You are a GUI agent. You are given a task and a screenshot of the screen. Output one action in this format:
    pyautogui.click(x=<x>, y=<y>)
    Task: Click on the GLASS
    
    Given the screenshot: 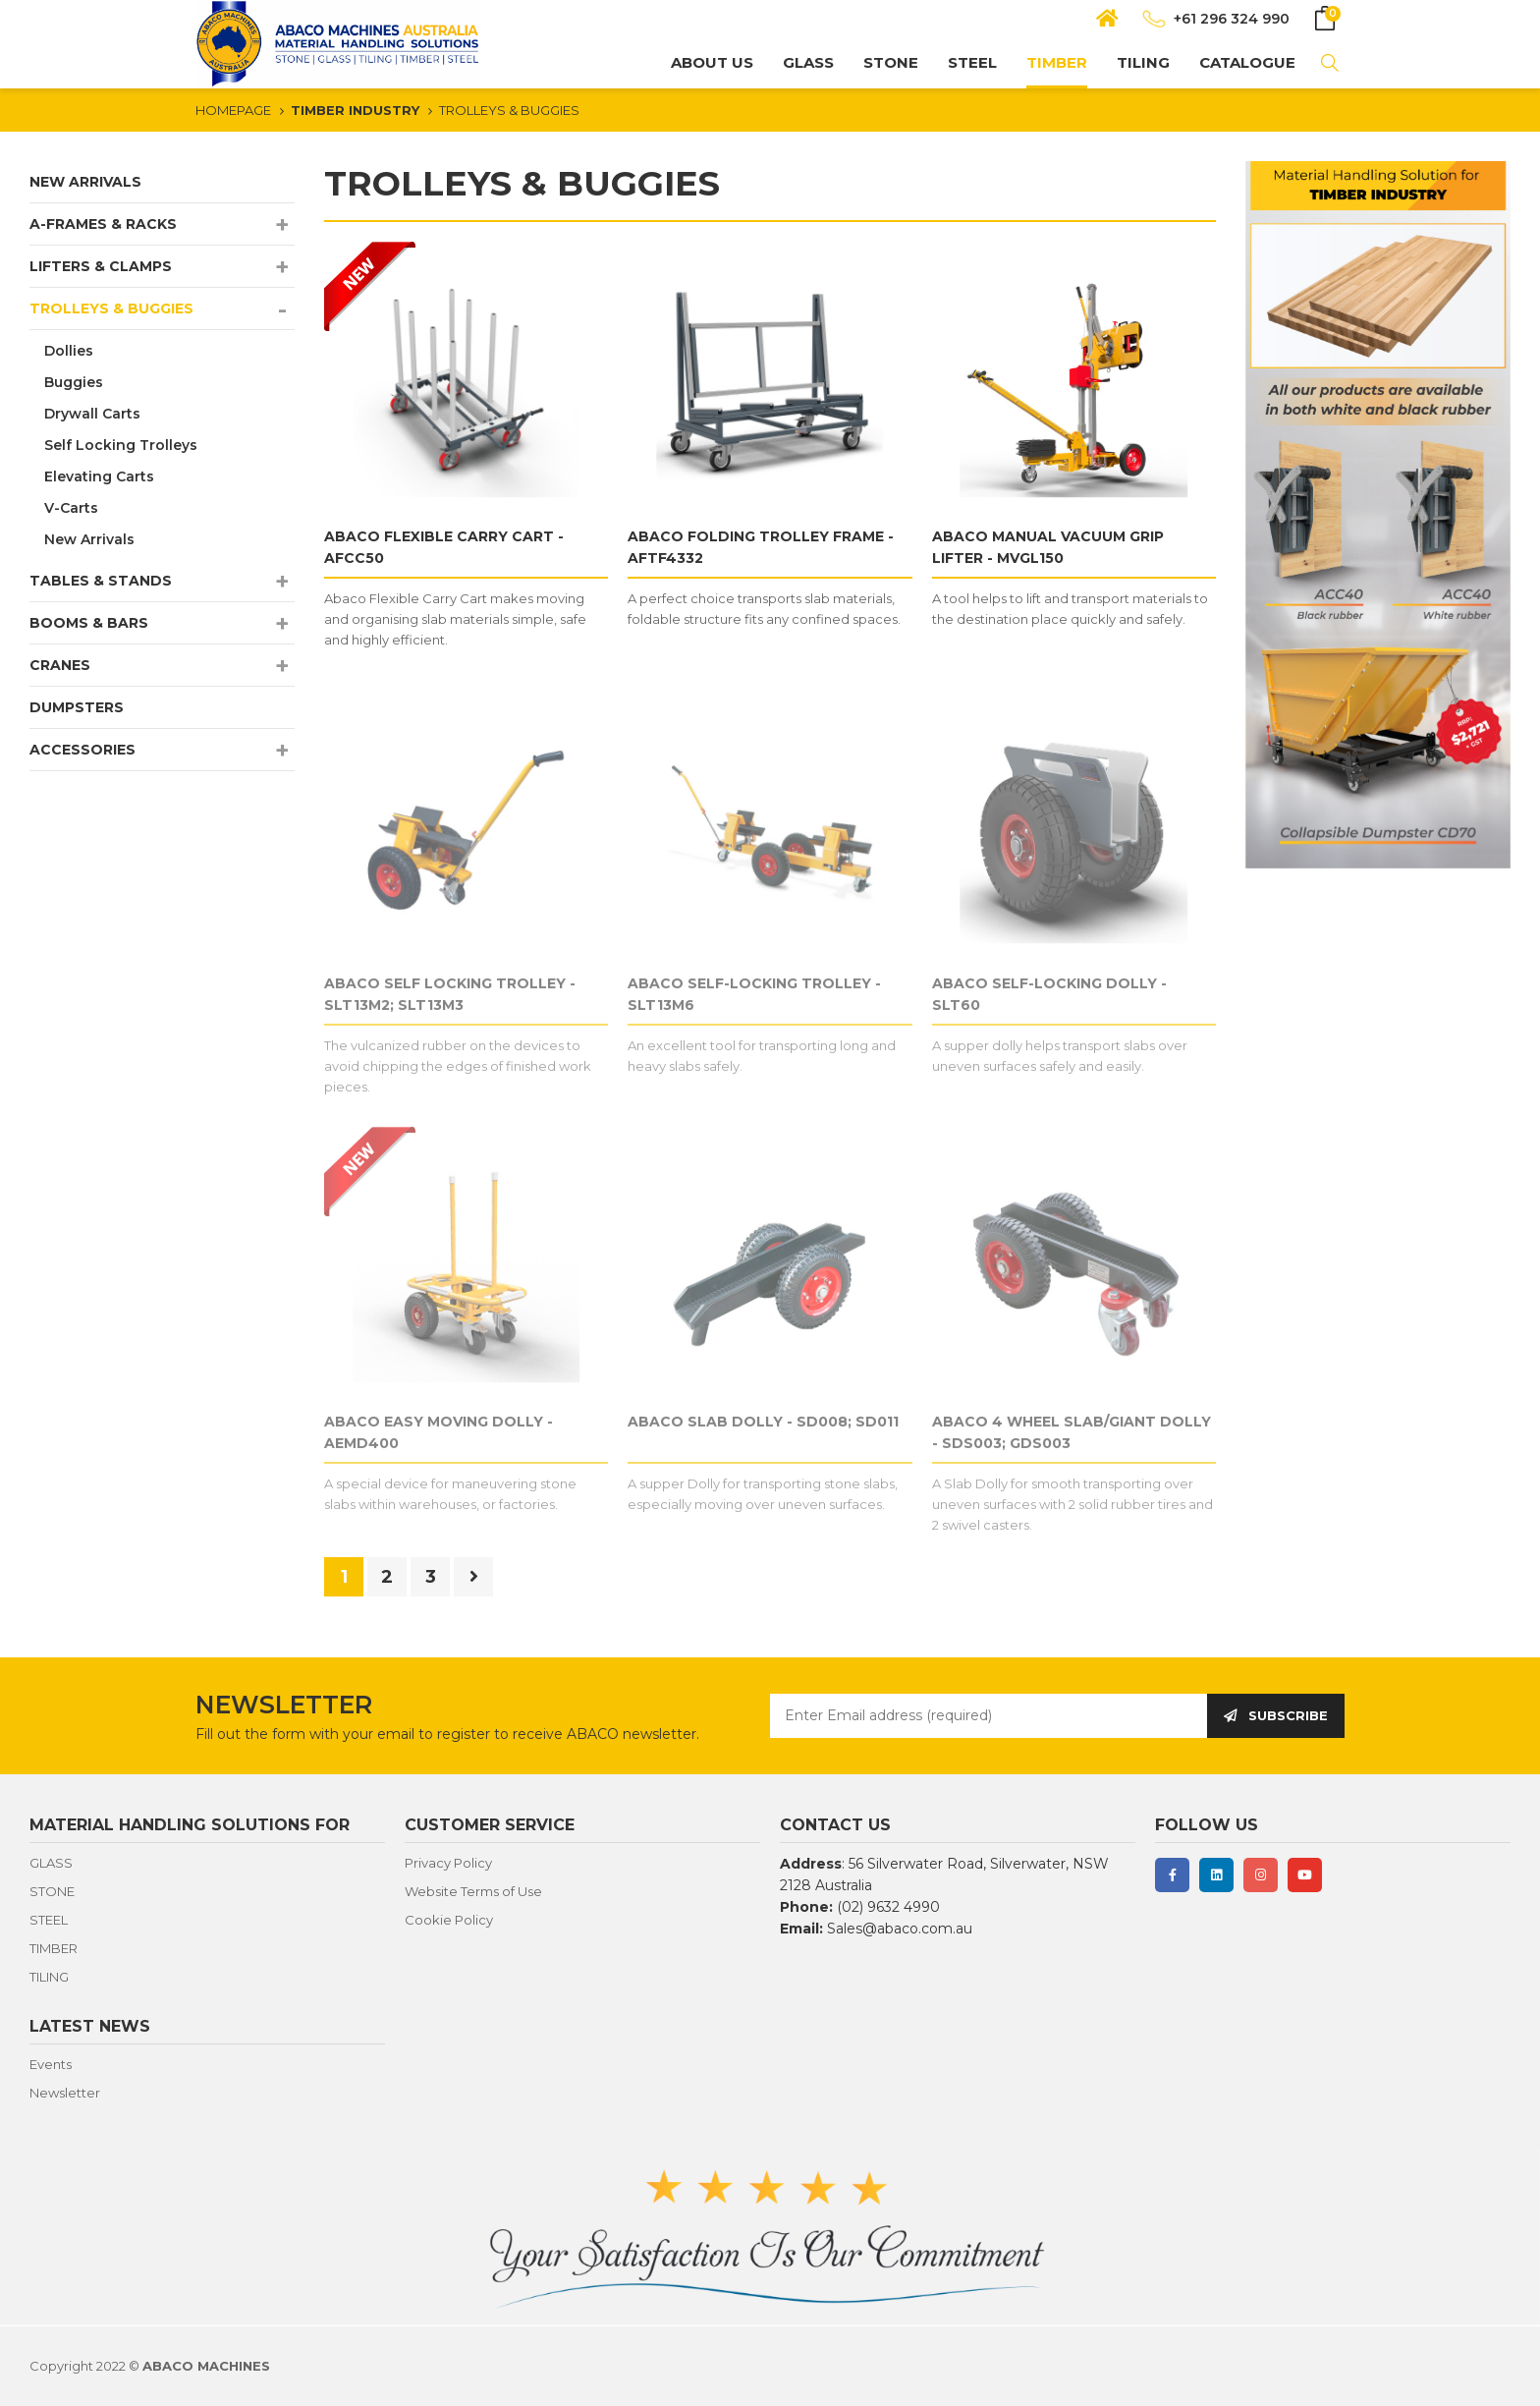 What is the action you would take?
    pyautogui.click(x=808, y=62)
    